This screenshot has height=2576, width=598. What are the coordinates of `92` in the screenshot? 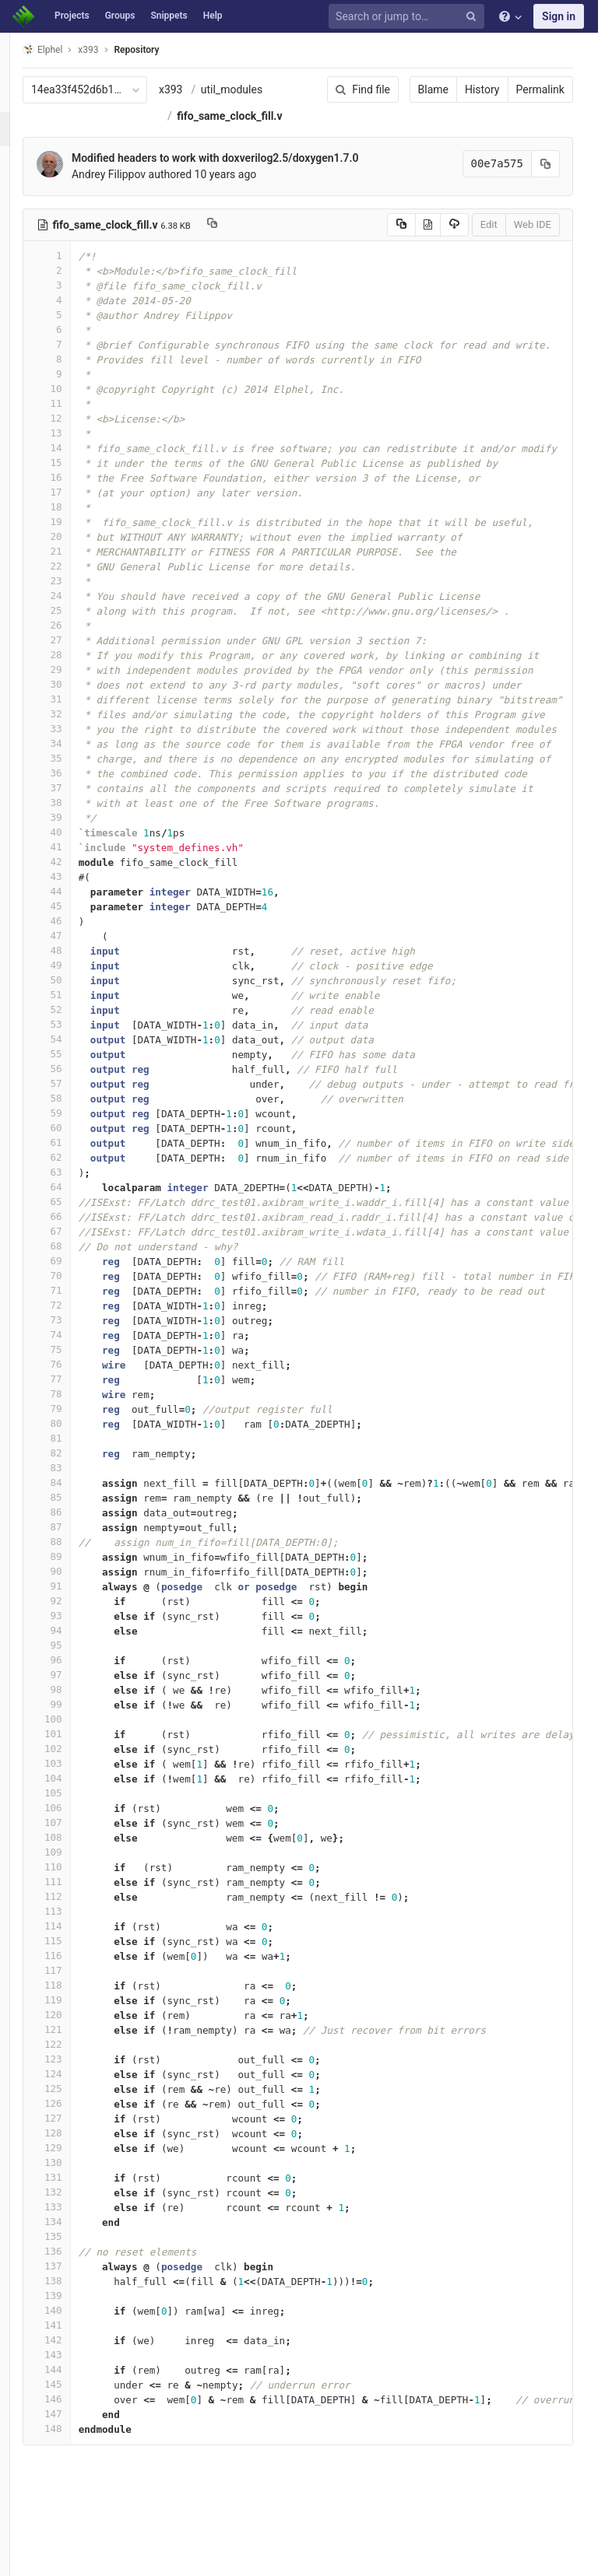 It's located at (75, 1654).